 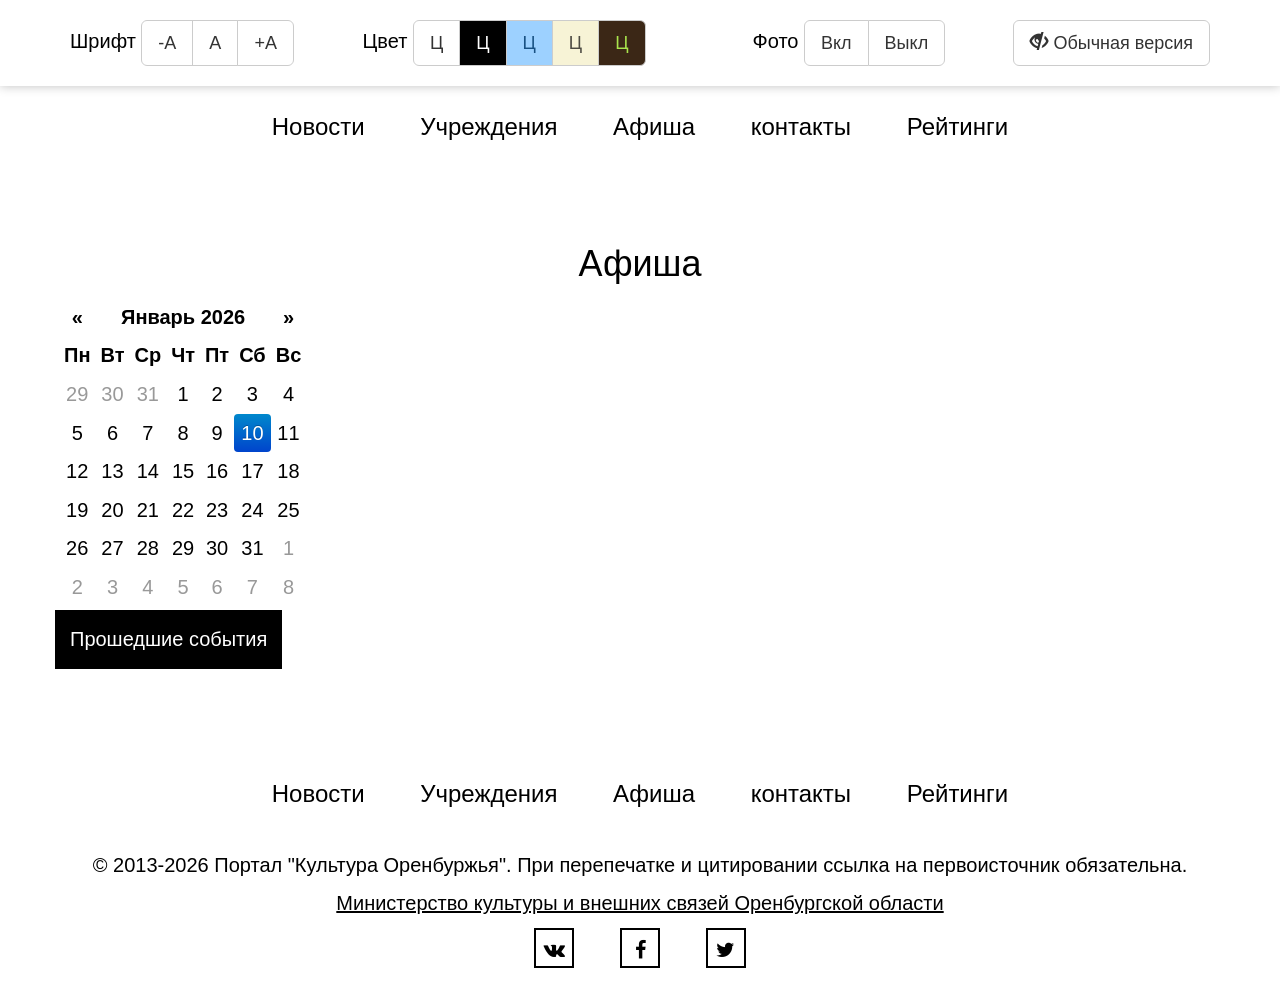 I want to click on Новости, so click(x=318, y=126).